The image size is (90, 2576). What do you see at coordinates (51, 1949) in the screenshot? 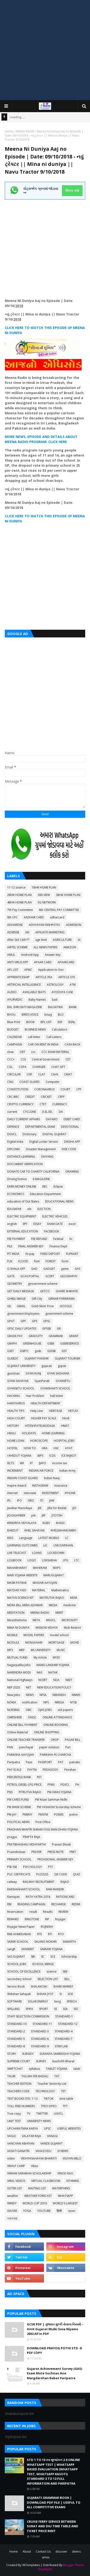
I see `SARKARI YOJANA` at bounding box center [51, 1949].